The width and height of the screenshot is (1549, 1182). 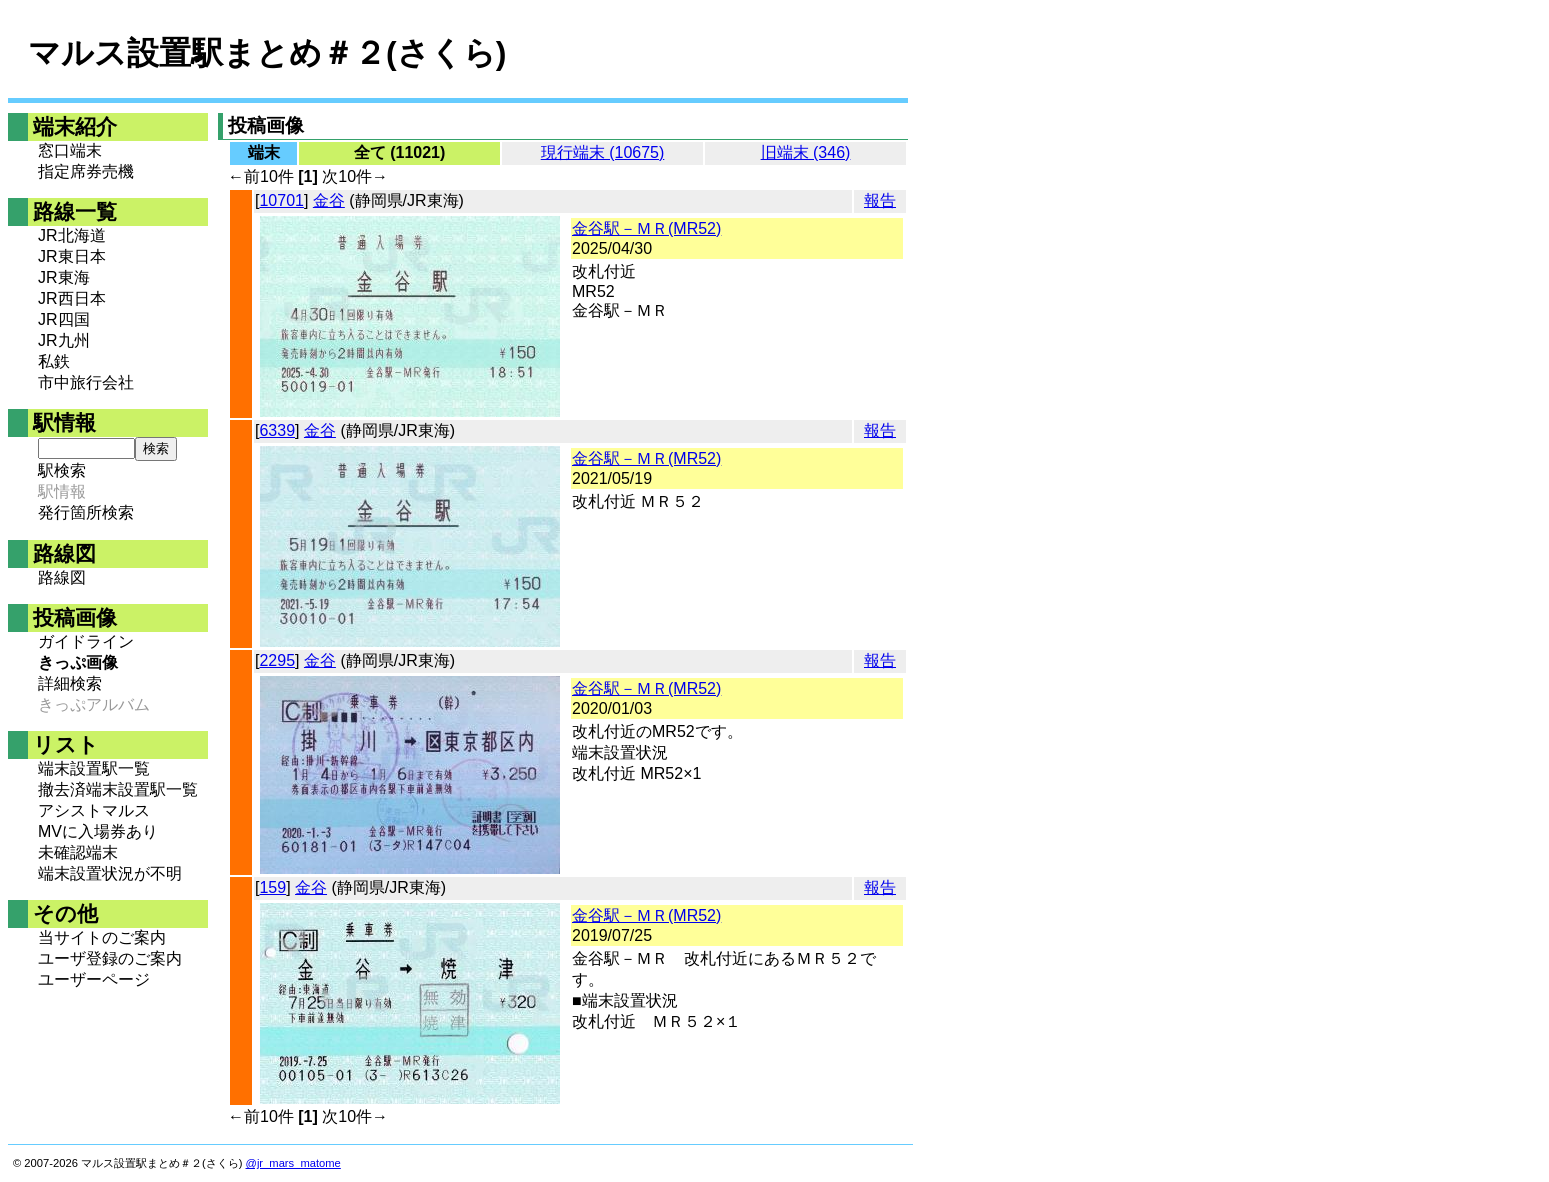 I want to click on 詳細検索, so click(x=70, y=683).